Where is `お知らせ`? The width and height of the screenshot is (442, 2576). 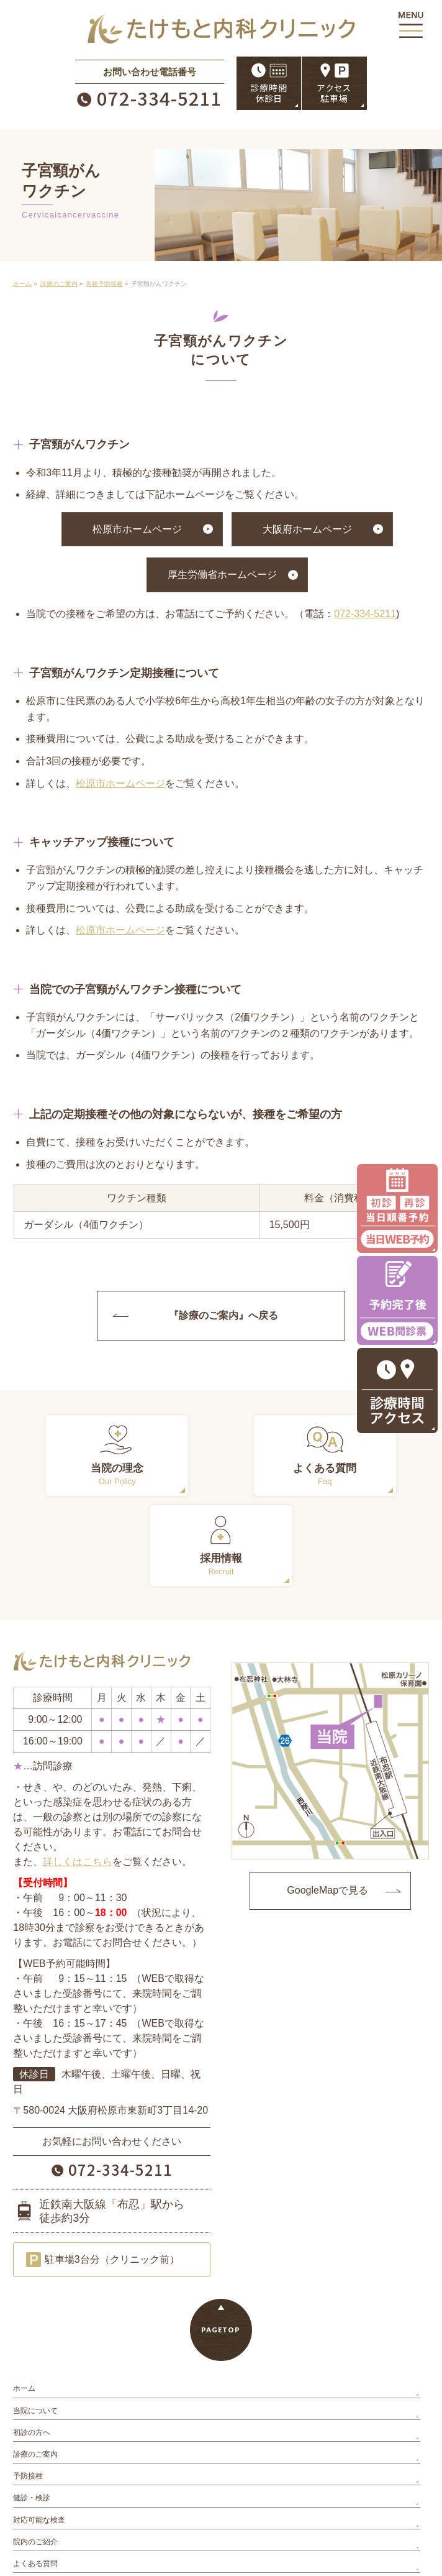 お知らせ is located at coordinates (28, 2495).